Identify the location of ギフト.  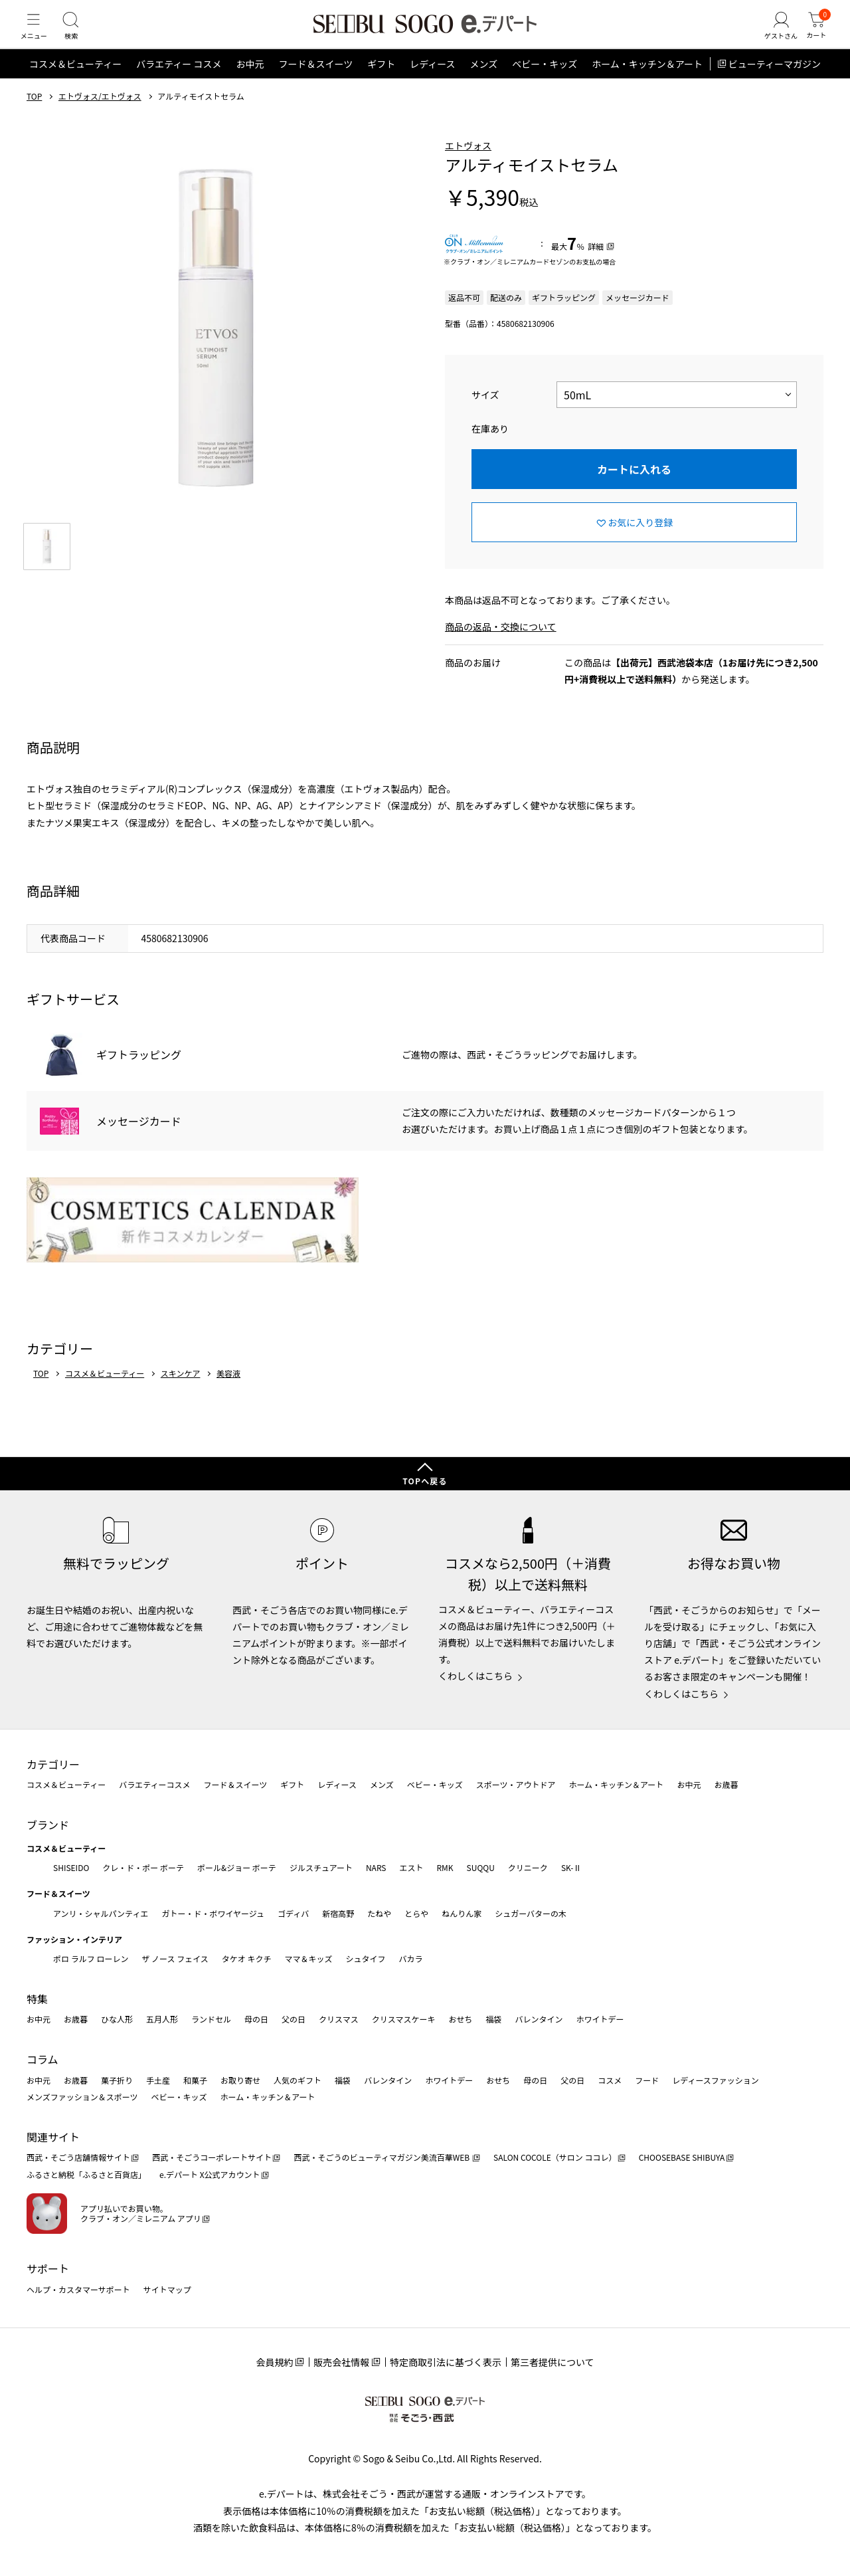
(381, 82).